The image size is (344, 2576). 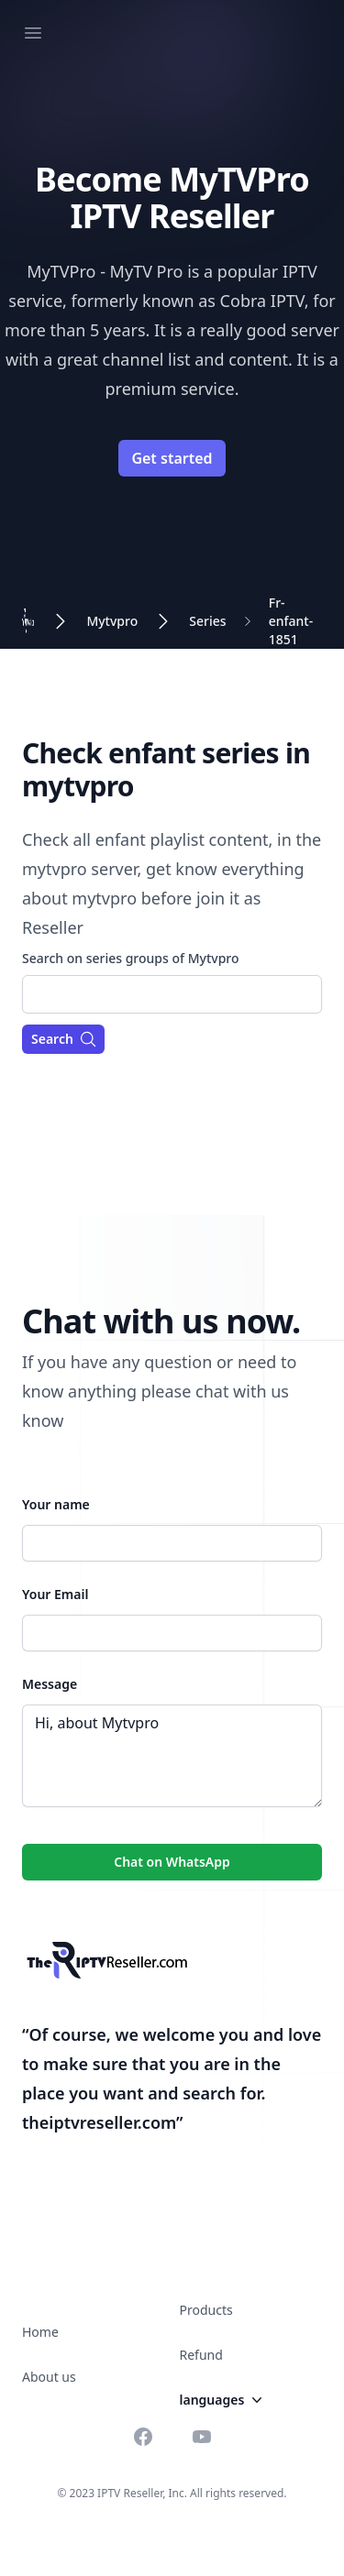 What do you see at coordinates (201, 2354) in the screenshot?
I see `Refund` at bounding box center [201, 2354].